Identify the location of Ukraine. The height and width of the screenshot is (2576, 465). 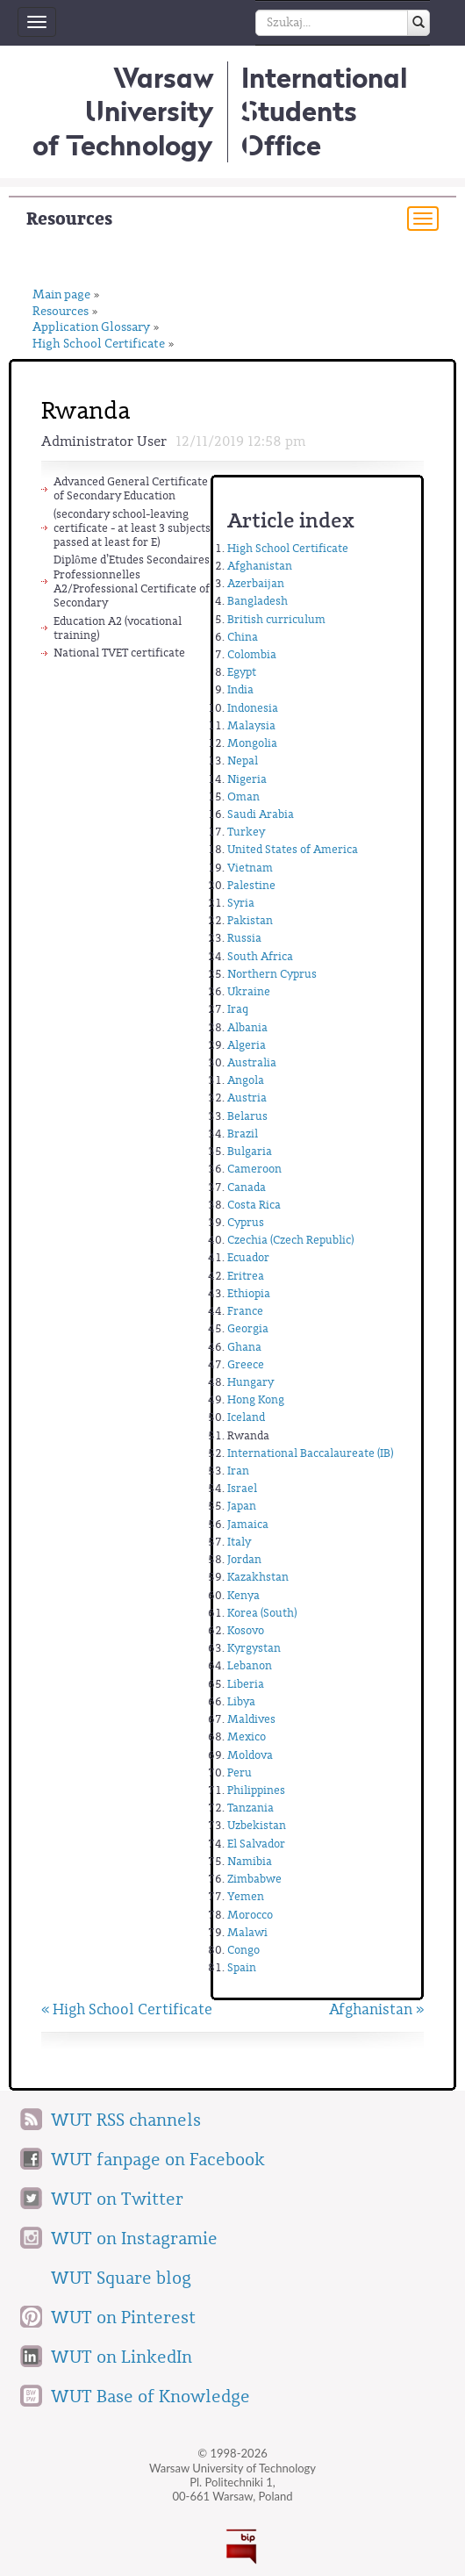
(248, 991).